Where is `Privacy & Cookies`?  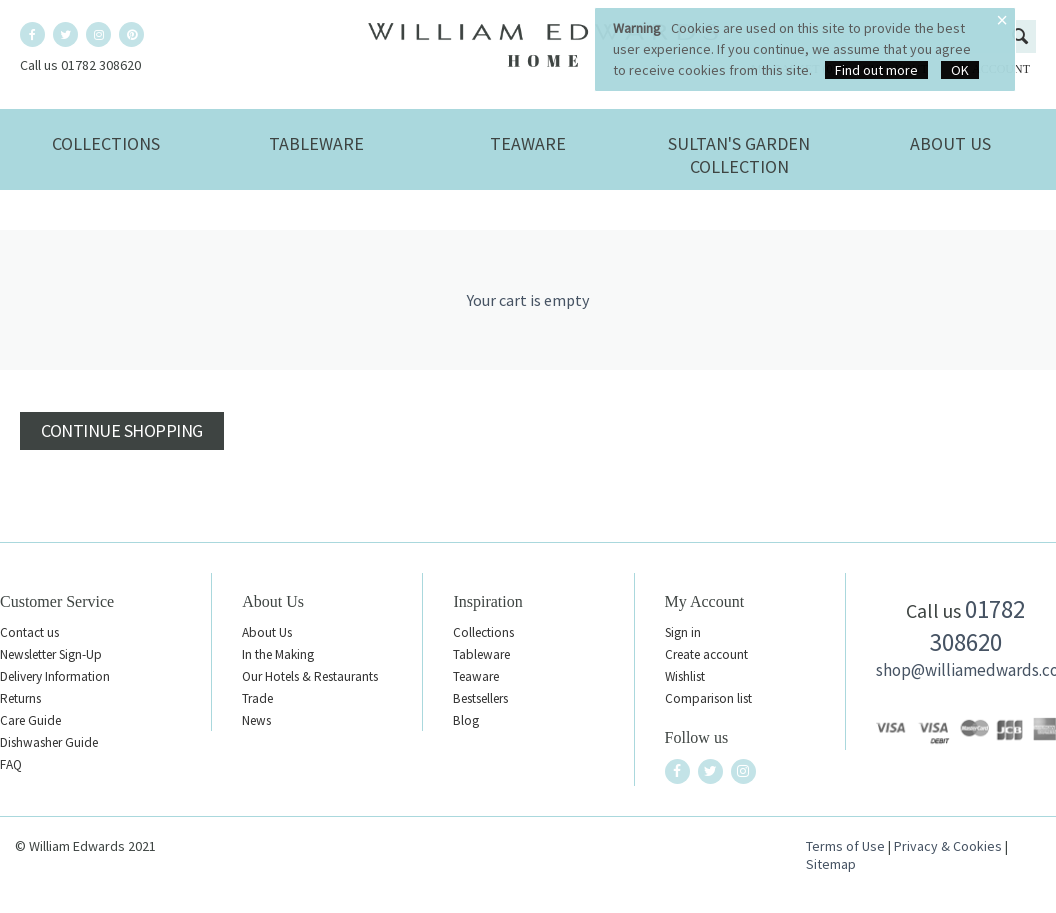 Privacy & Cookies is located at coordinates (948, 846).